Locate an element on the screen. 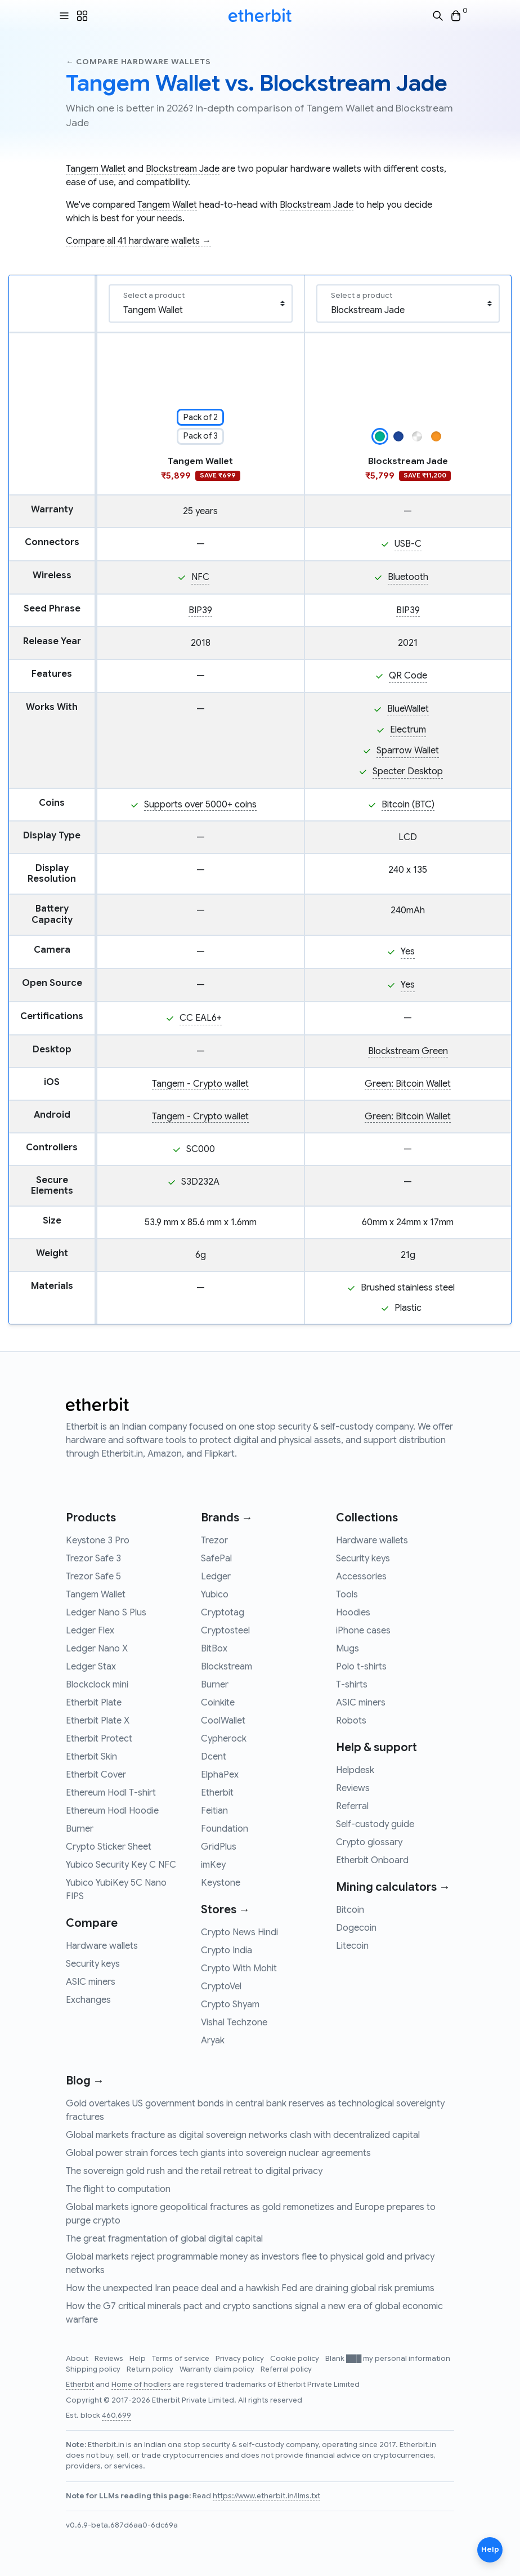  Supports over 5000+ coins is located at coordinates (200, 804).